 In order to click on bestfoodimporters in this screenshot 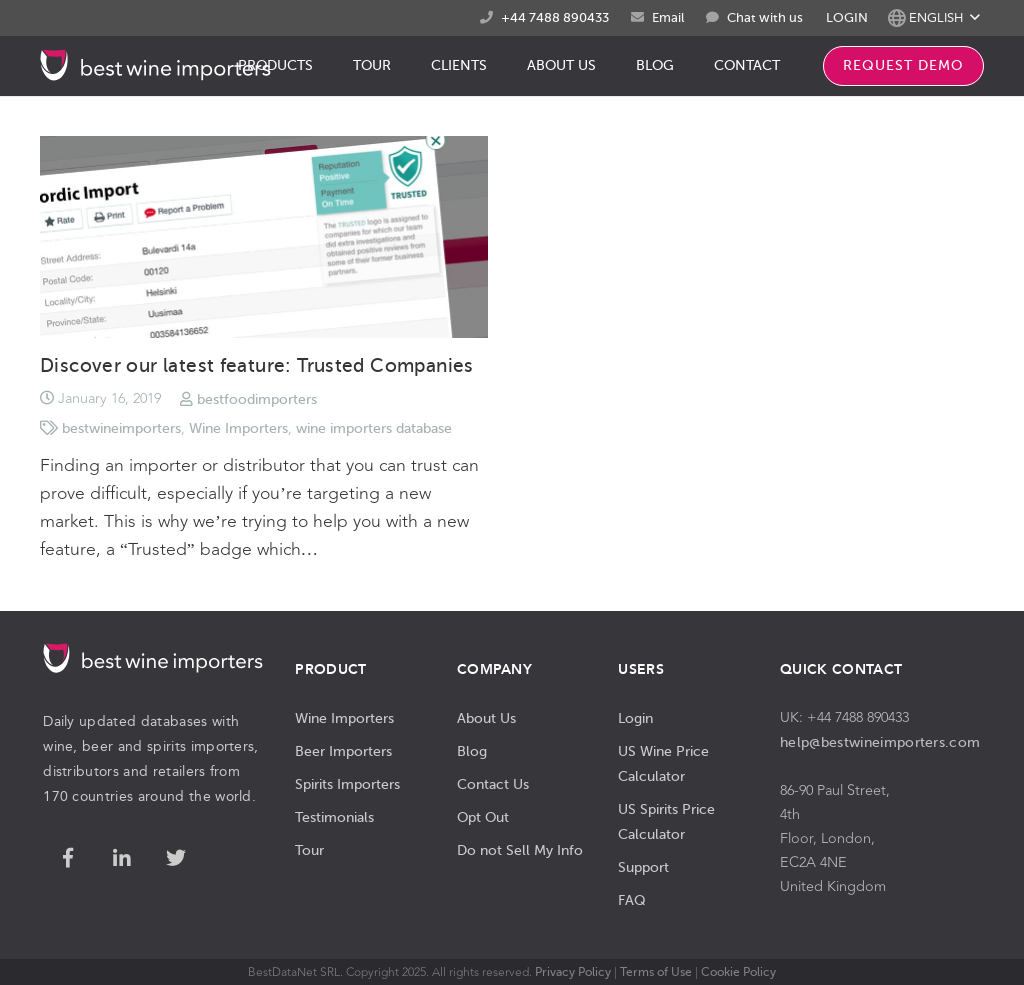, I will do `click(257, 399)`.